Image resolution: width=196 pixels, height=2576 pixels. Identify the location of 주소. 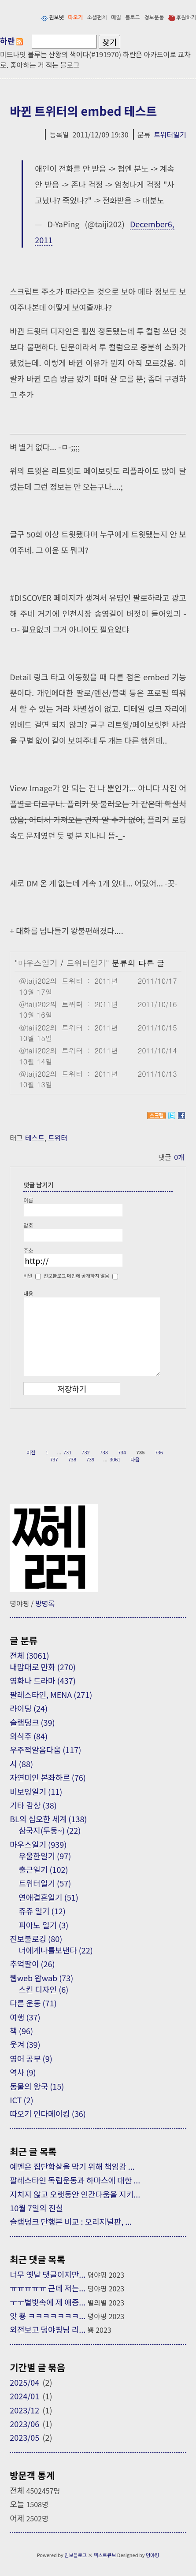
(28, 1250).